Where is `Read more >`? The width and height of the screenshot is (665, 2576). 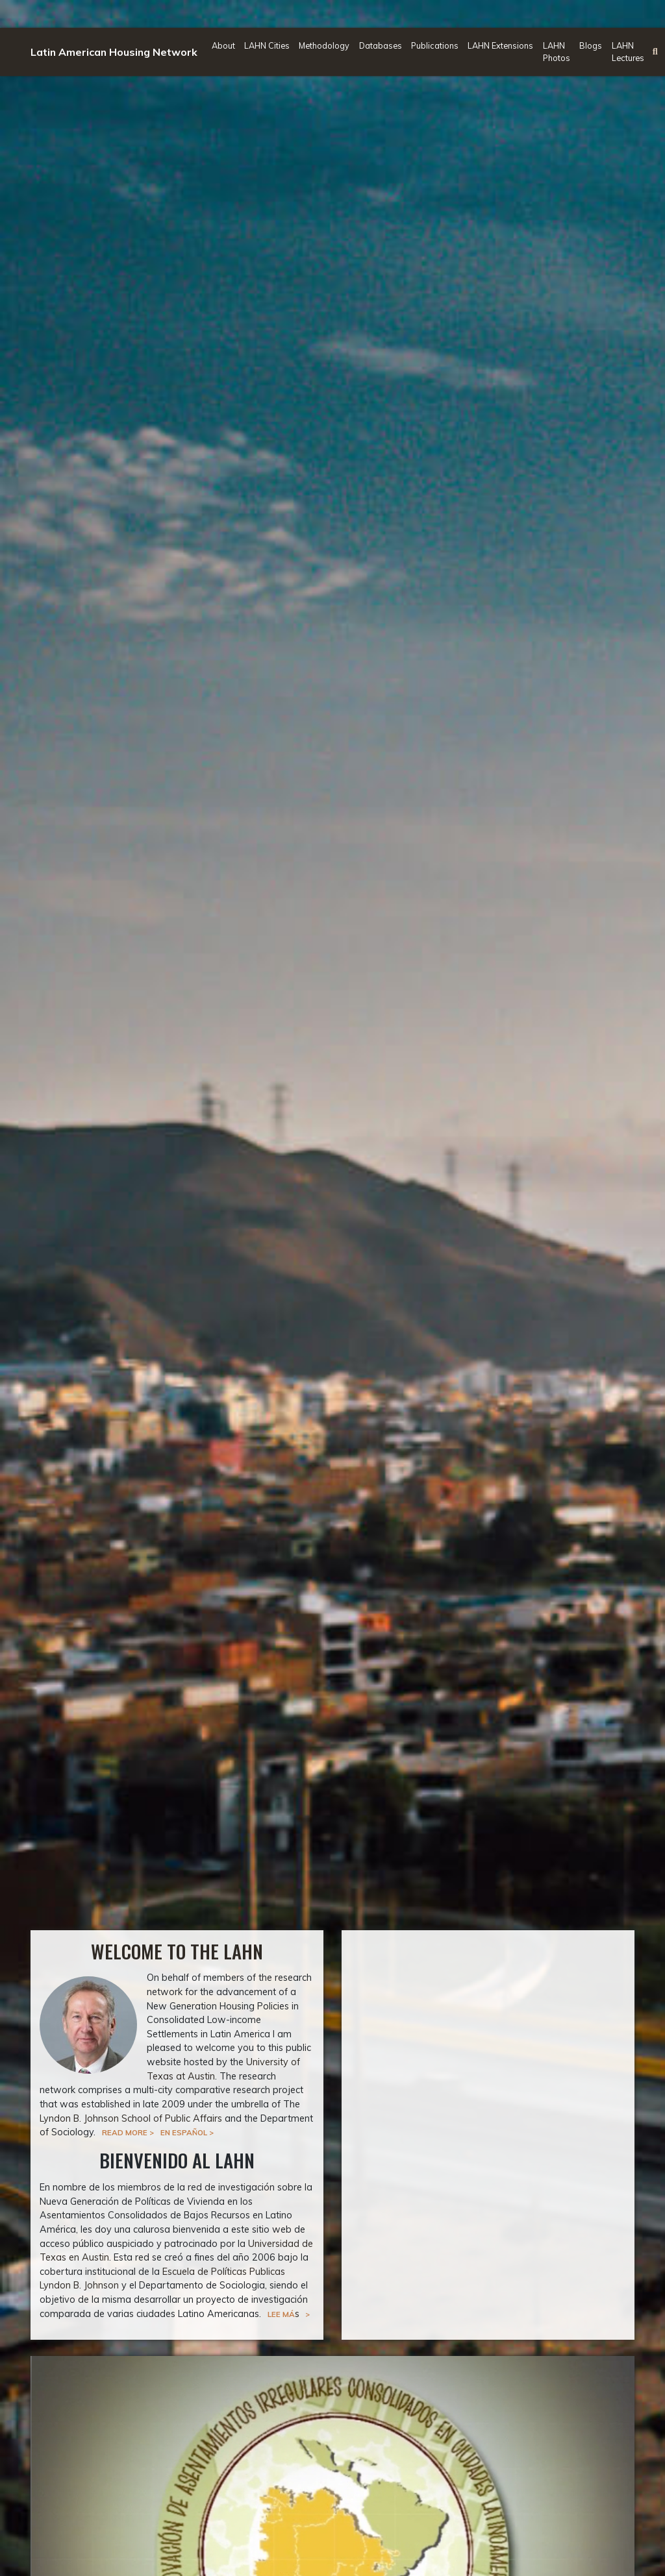
Read more > is located at coordinates (128, 2132).